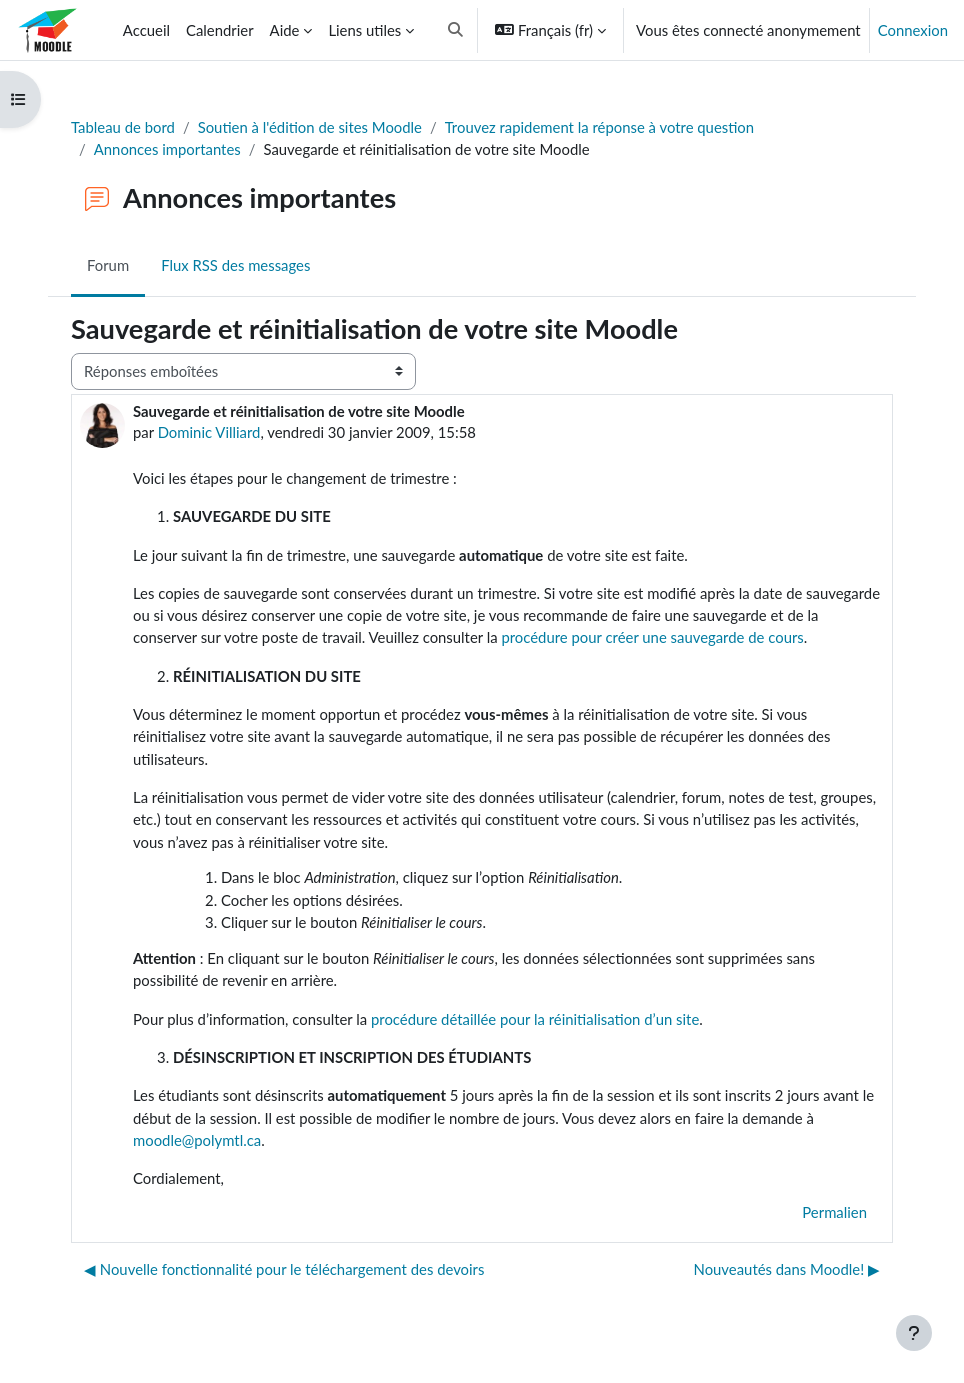  Describe the element at coordinates (913, 30) in the screenshot. I see `Connexion` at that location.